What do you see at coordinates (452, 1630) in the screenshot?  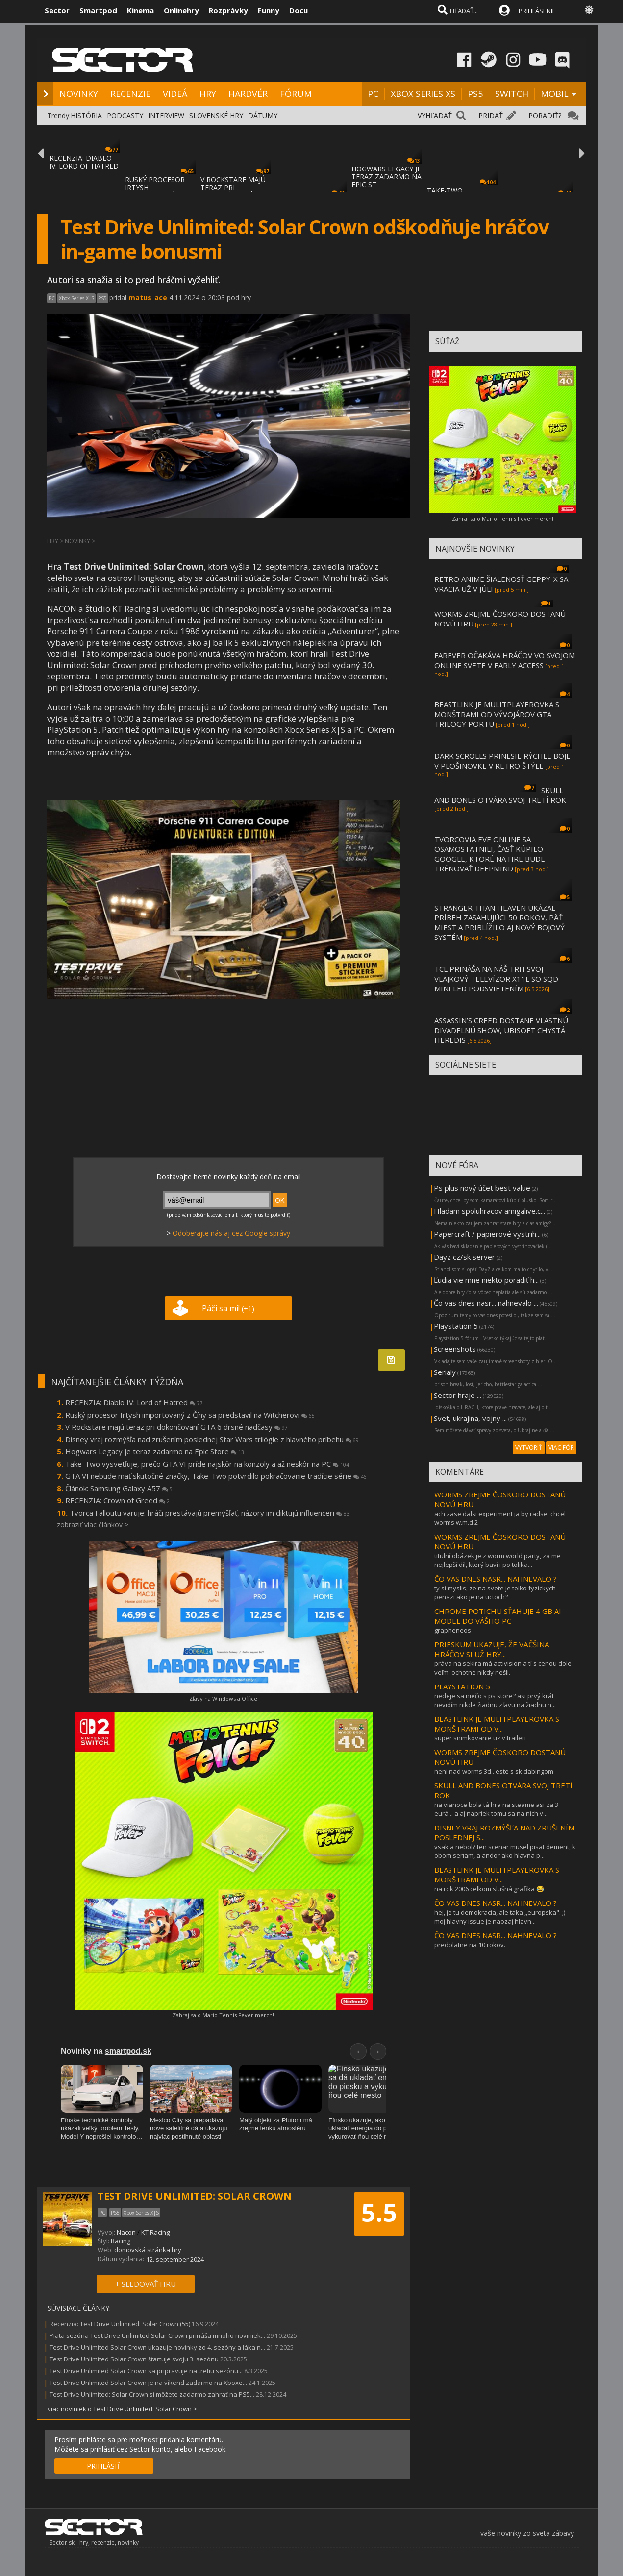 I see `grapheneos` at bounding box center [452, 1630].